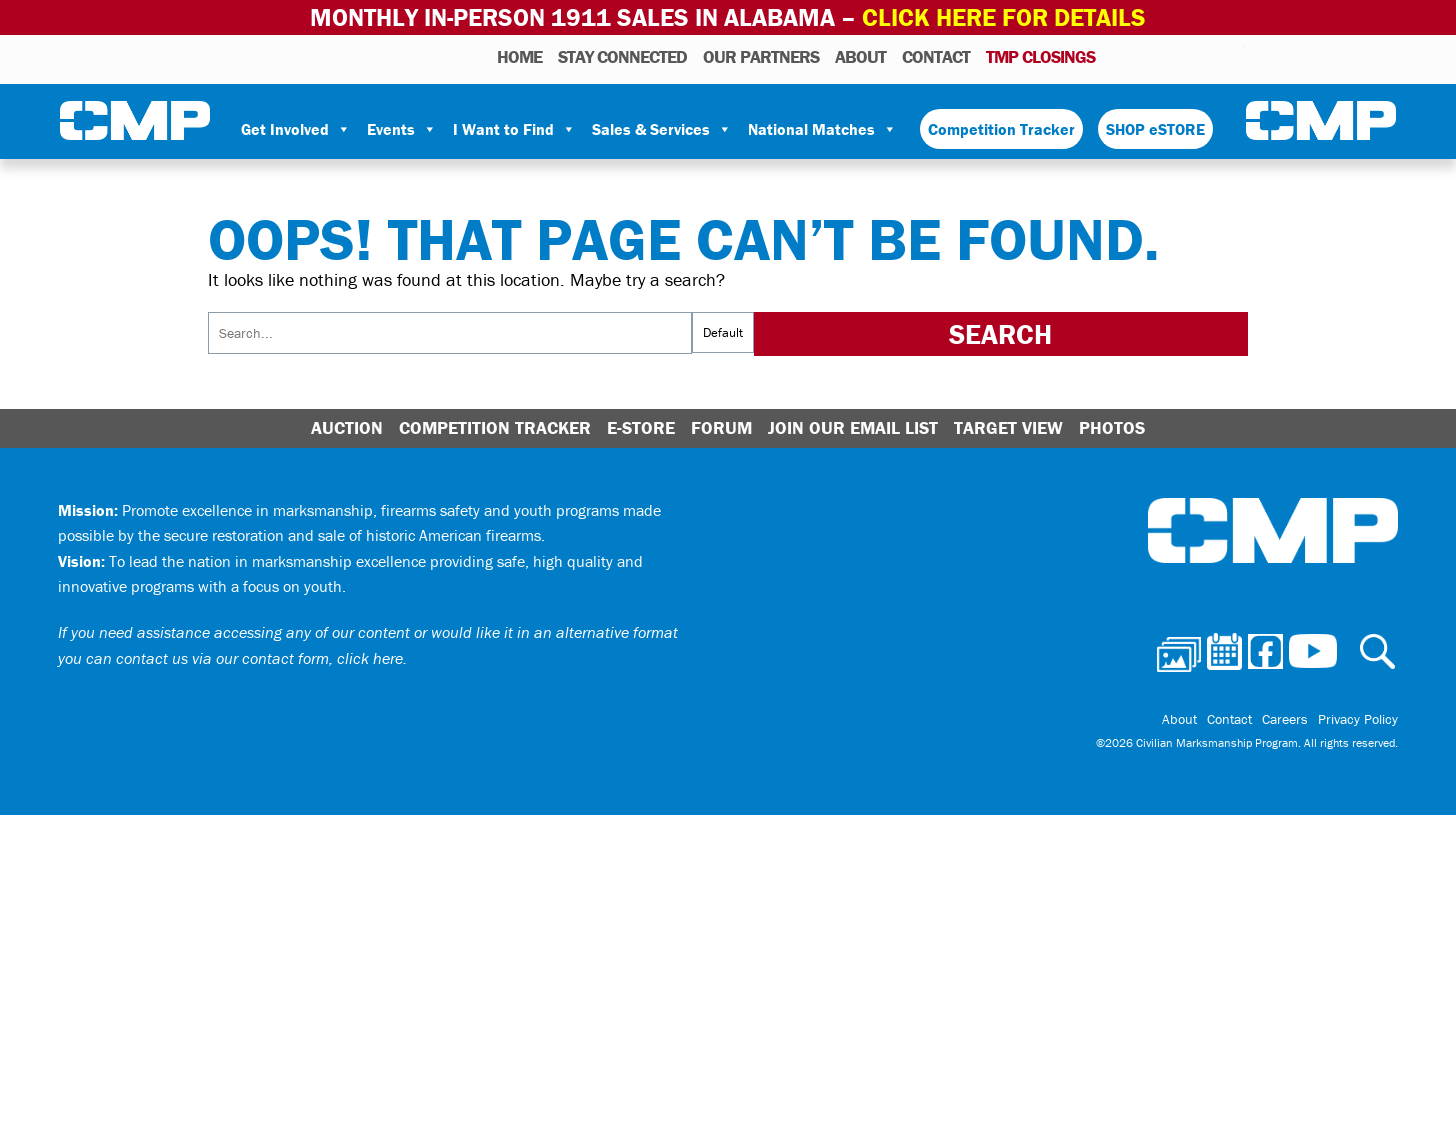  Describe the element at coordinates (1232, 56) in the screenshot. I see `Youtube` at that location.